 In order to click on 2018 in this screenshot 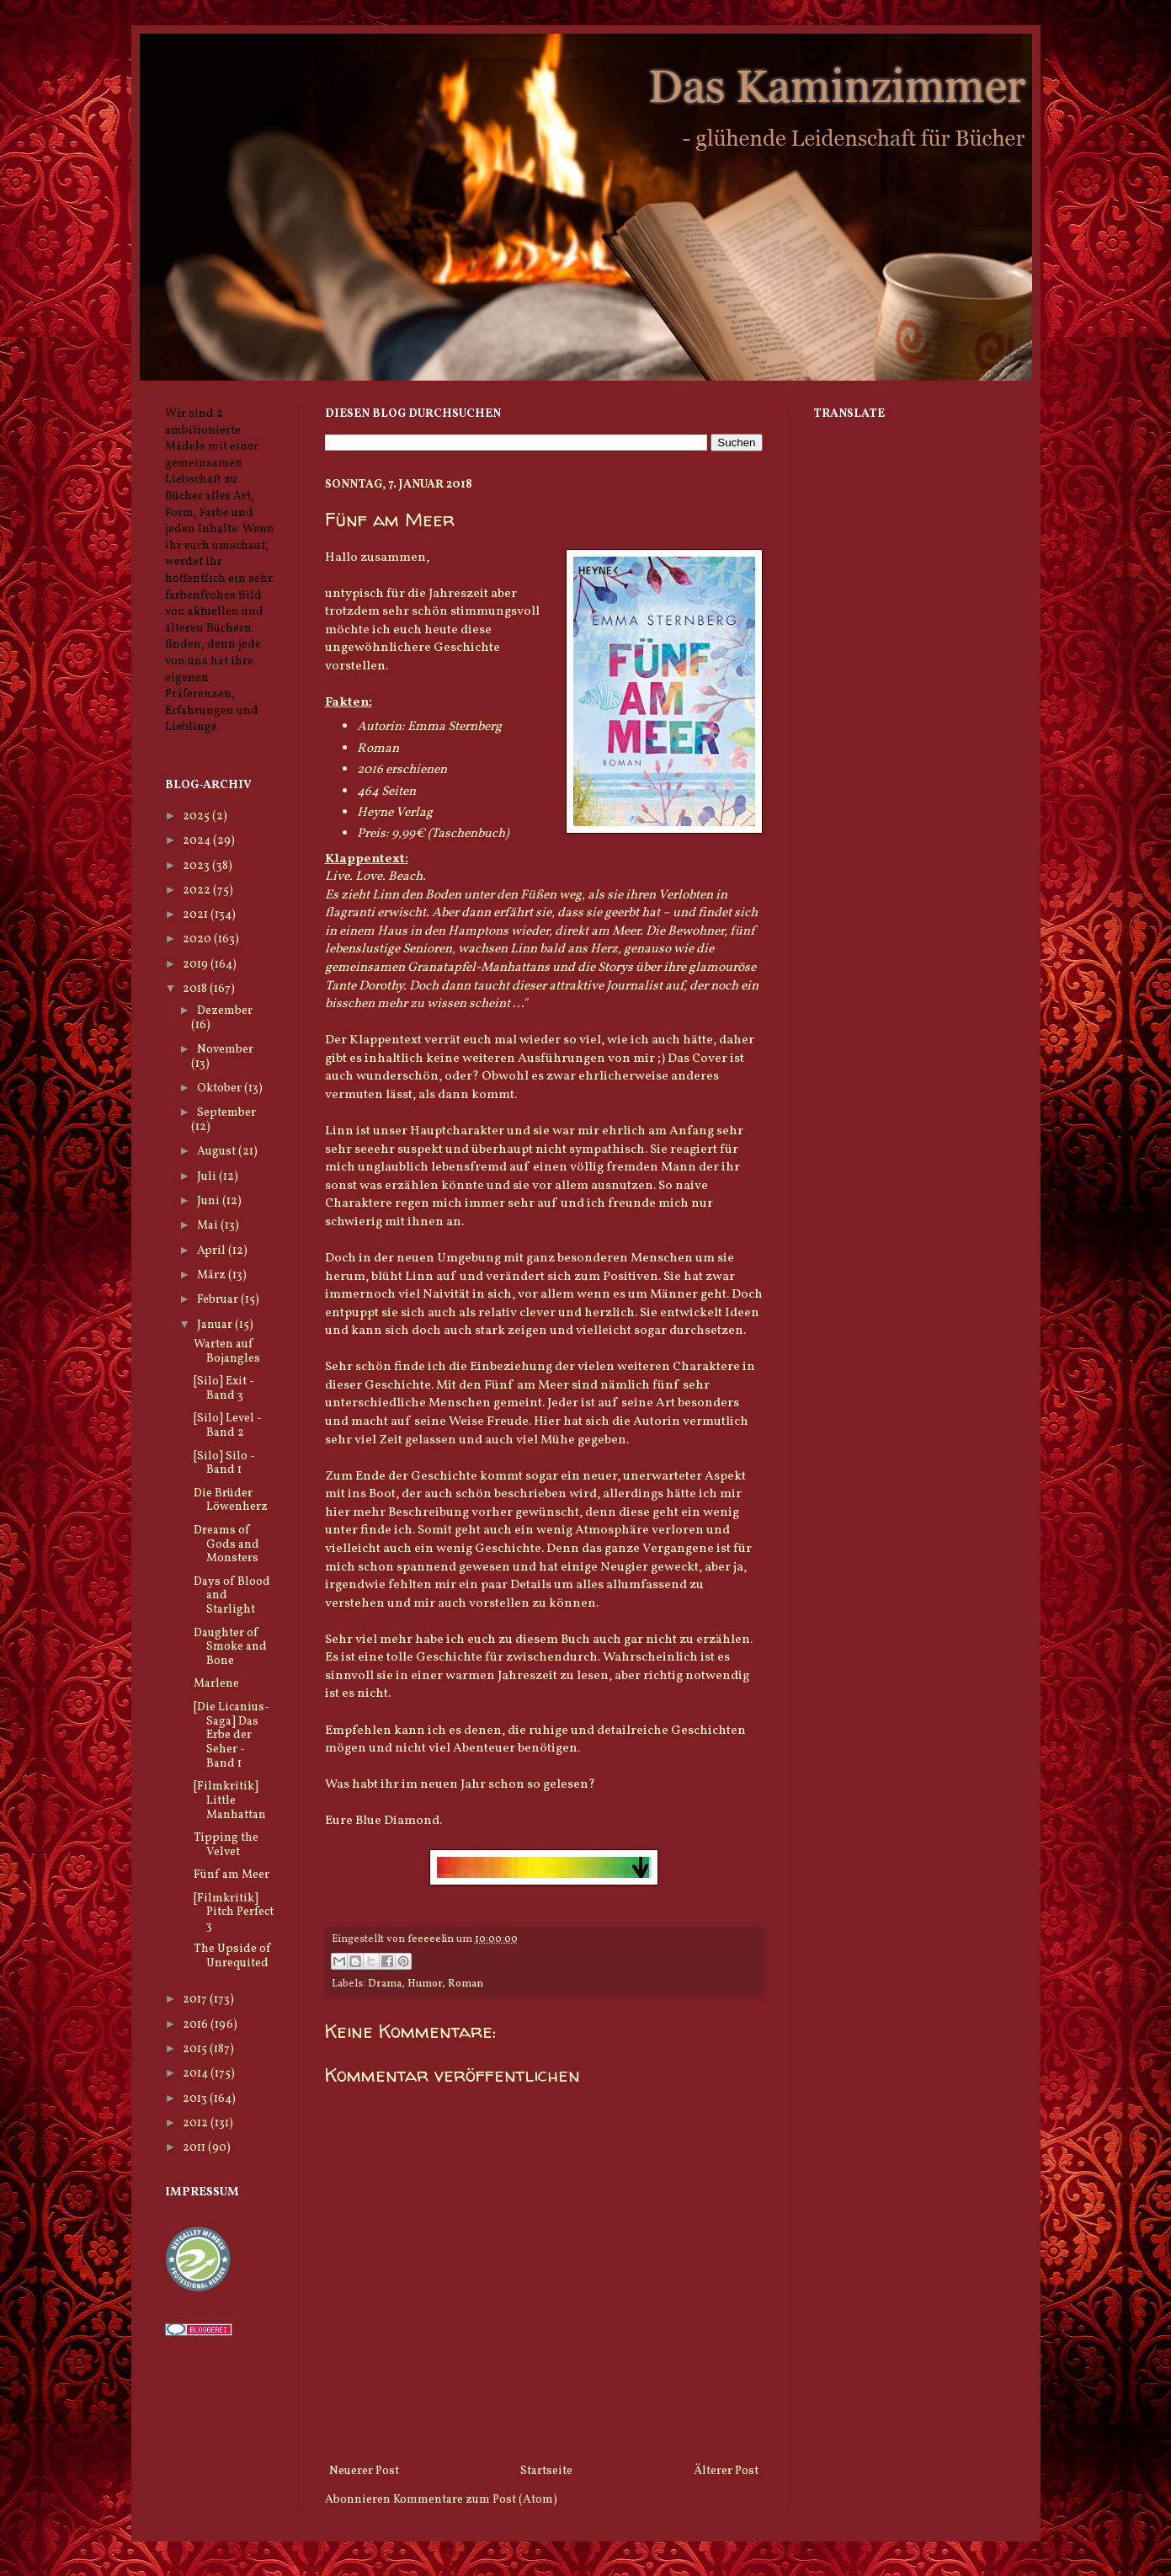, I will do `click(196, 989)`.